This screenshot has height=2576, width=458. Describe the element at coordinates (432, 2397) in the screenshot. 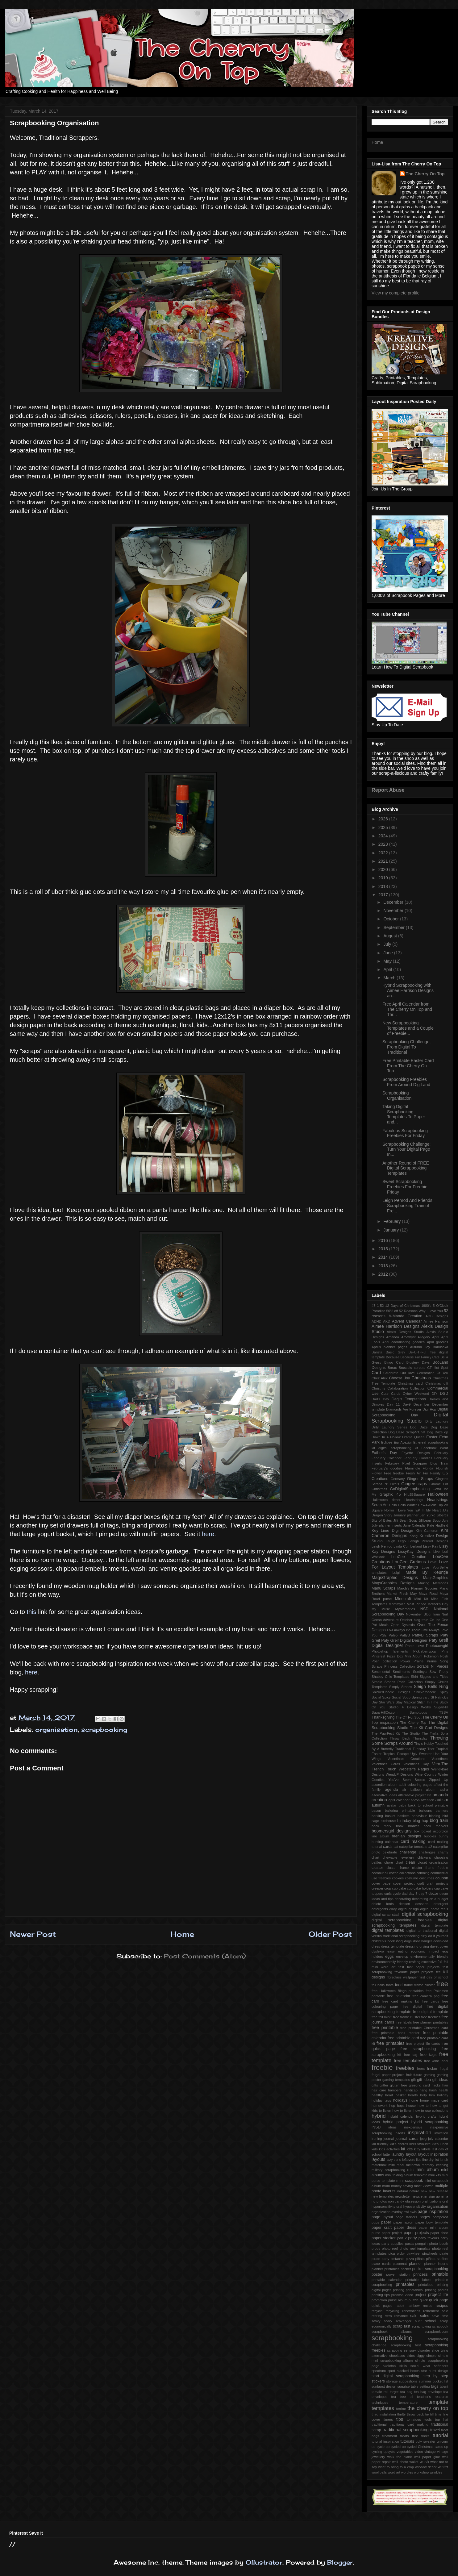

I see `teacher's resource` at that location.